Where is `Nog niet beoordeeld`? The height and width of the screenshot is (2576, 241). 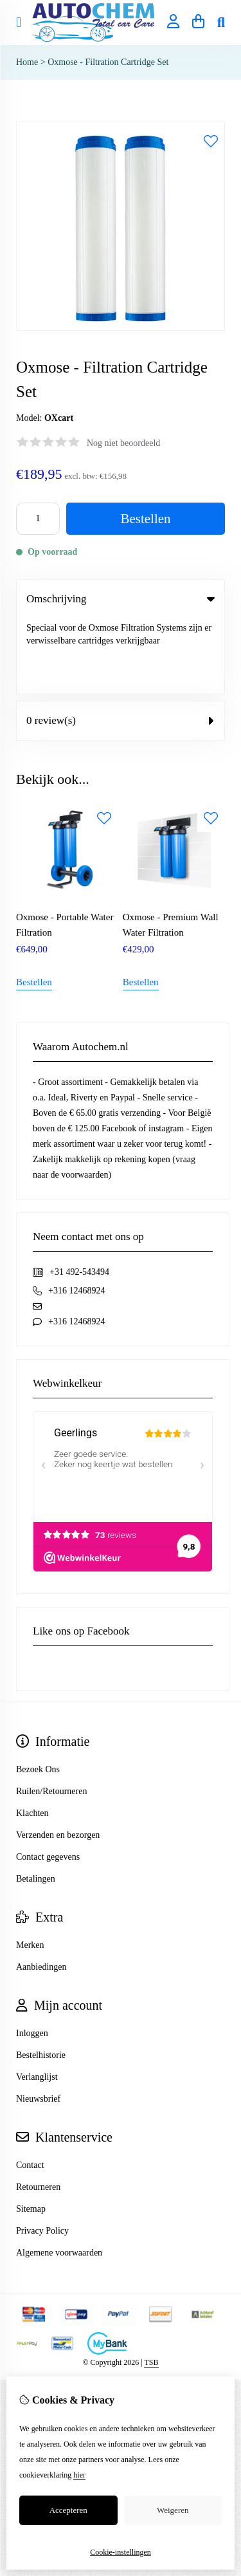
Nog niet beoordeeld is located at coordinates (123, 443).